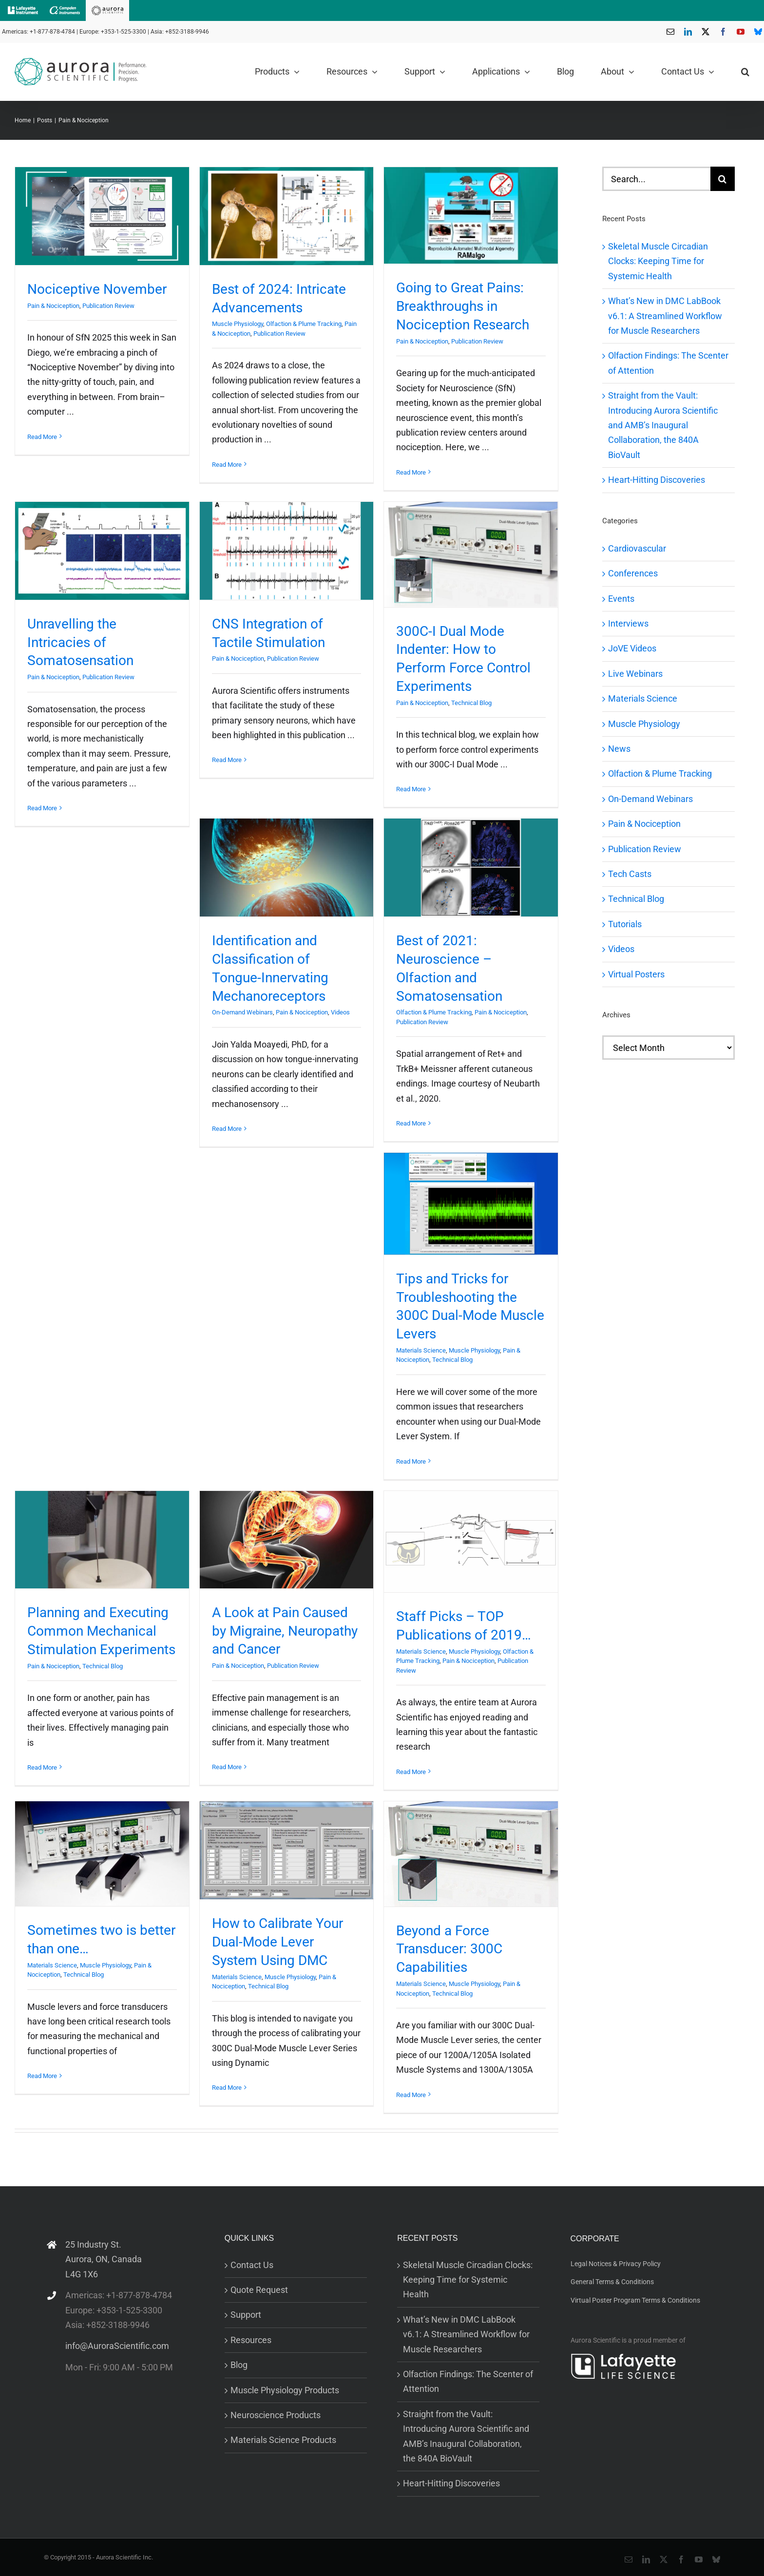 Image resolution: width=764 pixels, height=2576 pixels. What do you see at coordinates (42, 808) in the screenshot?
I see `Read More [More on Unravelling the Intricacies of Somatosensation]` at bounding box center [42, 808].